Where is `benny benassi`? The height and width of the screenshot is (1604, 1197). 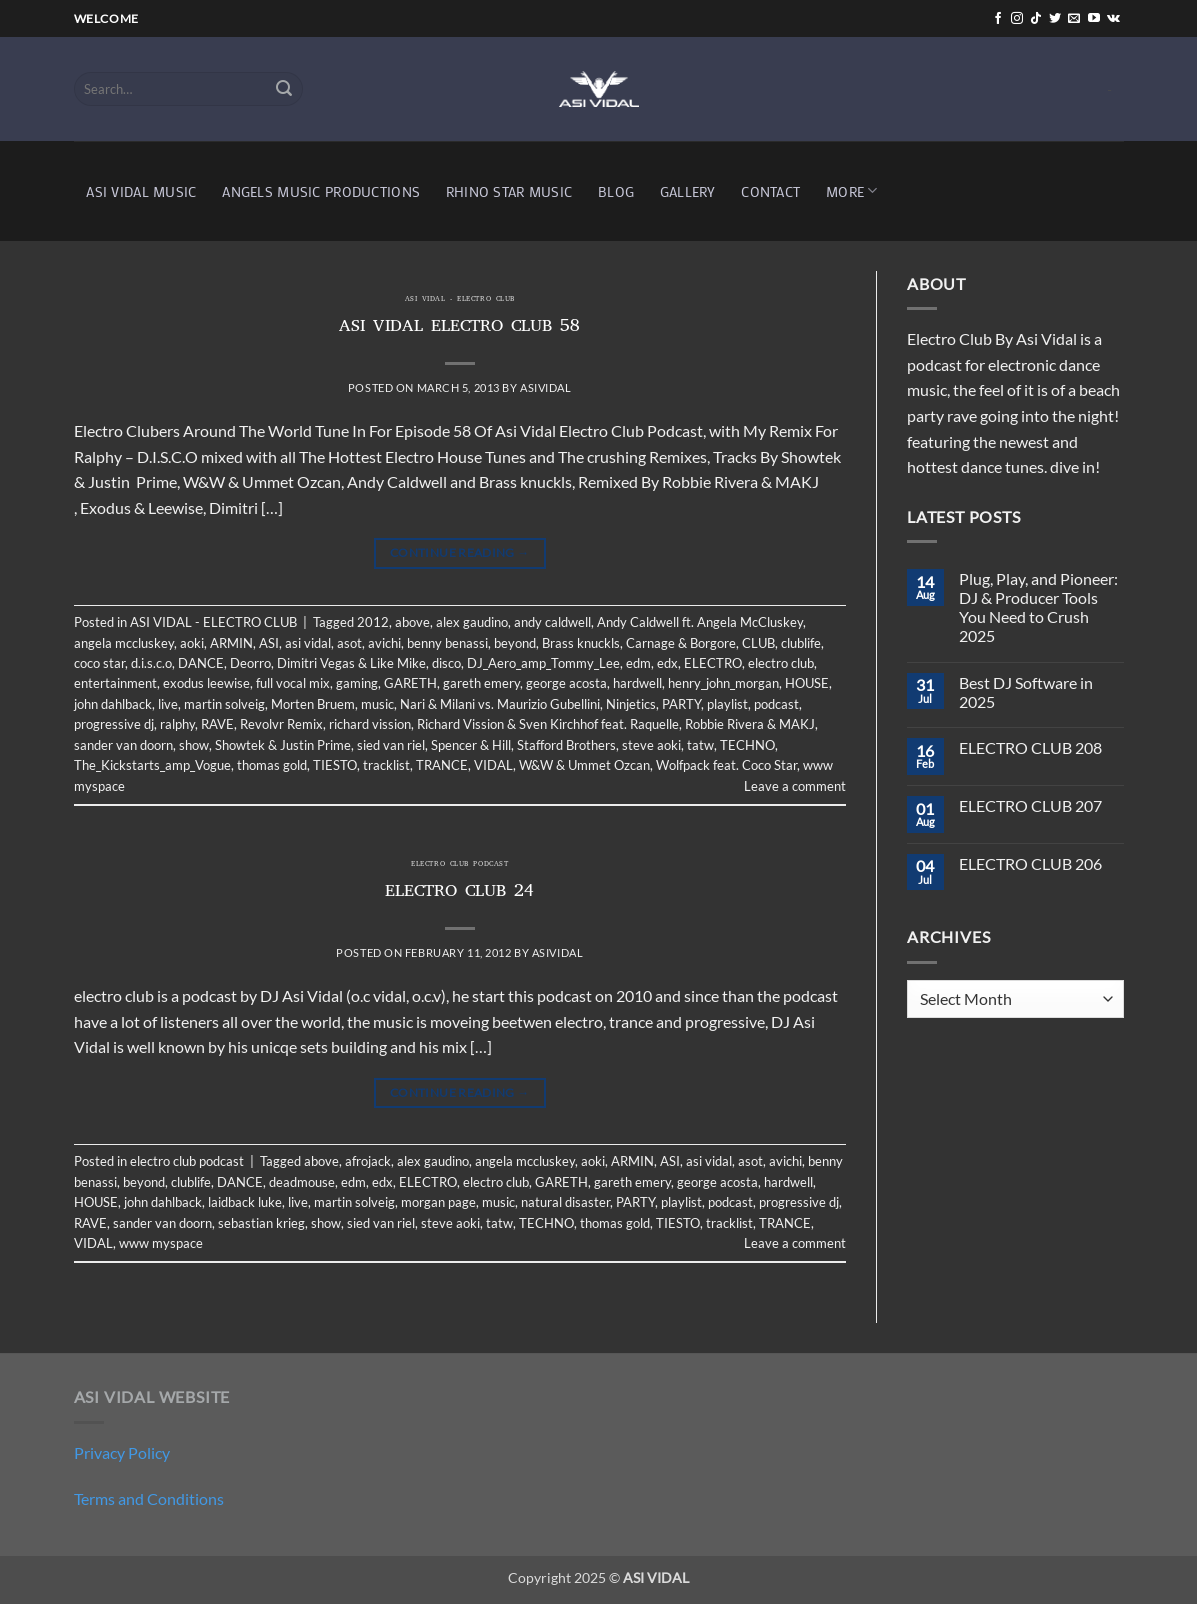 benny benassi is located at coordinates (447, 643).